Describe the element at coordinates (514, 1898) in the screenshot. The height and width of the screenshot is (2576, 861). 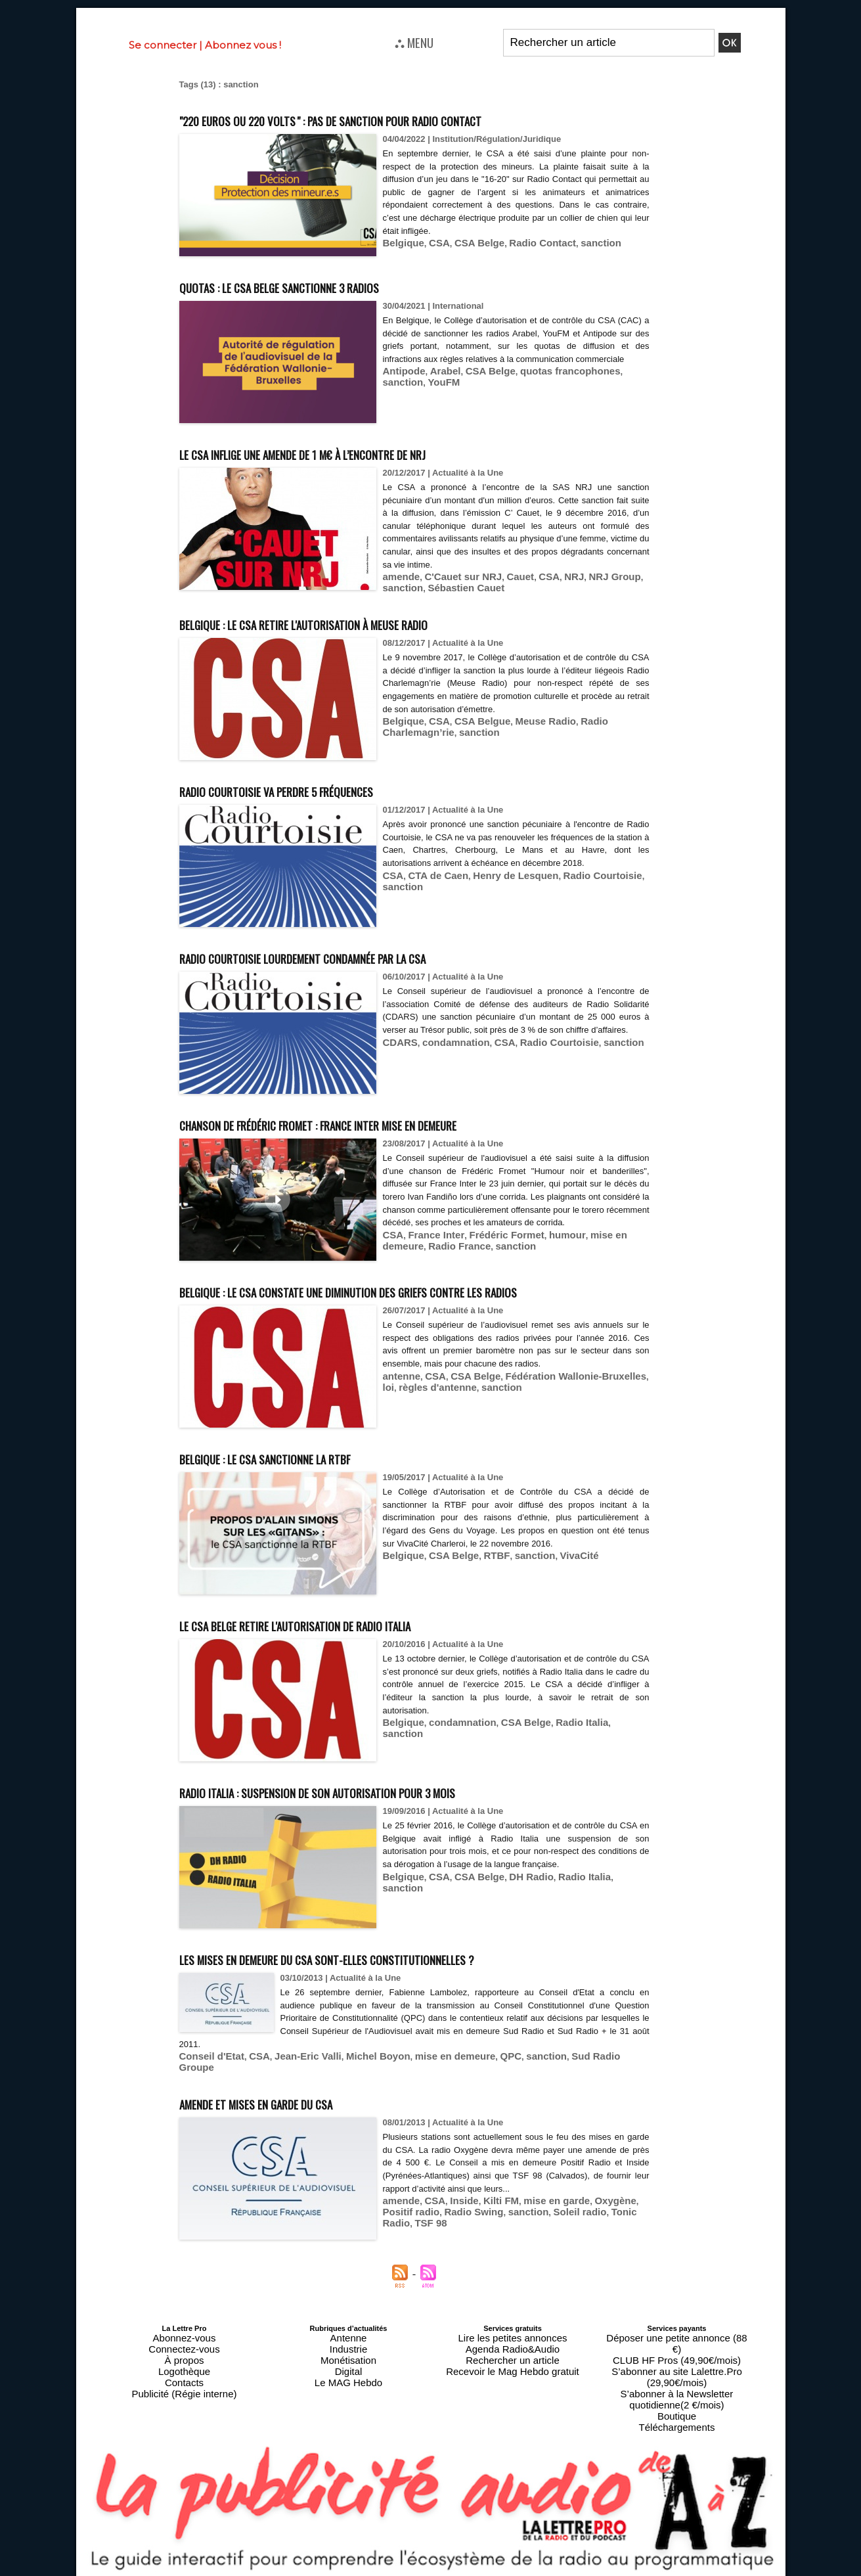
I see `DH Radio` at that location.